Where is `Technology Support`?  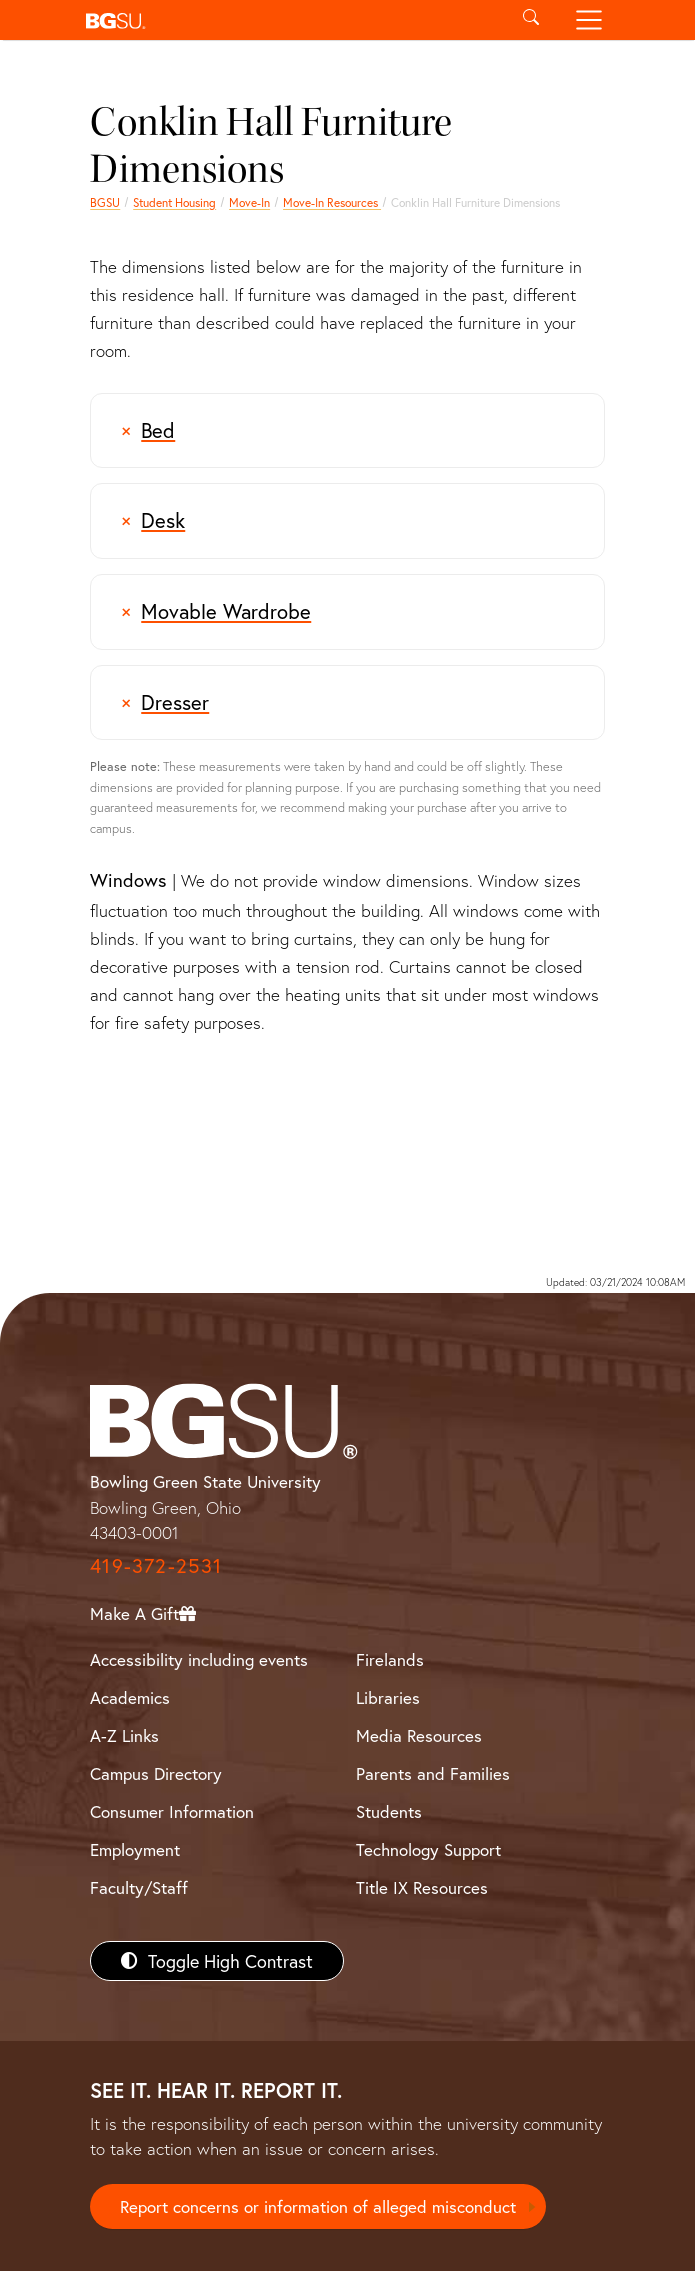 Technology Support is located at coordinates (428, 1849).